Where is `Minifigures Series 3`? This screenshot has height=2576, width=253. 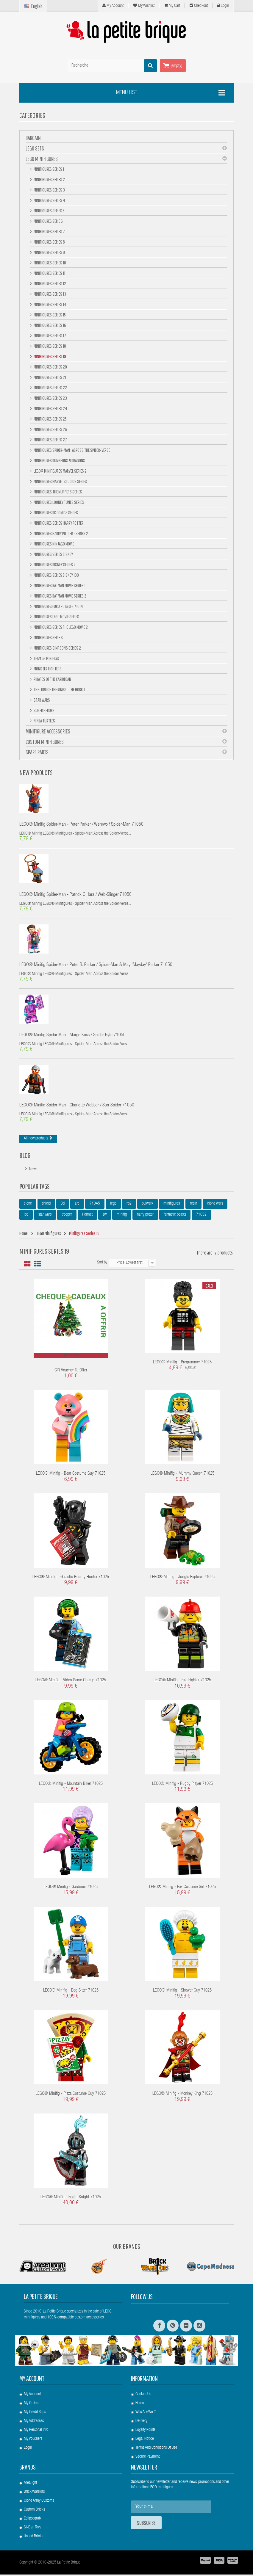 Minifigures Series 3 is located at coordinates (49, 189).